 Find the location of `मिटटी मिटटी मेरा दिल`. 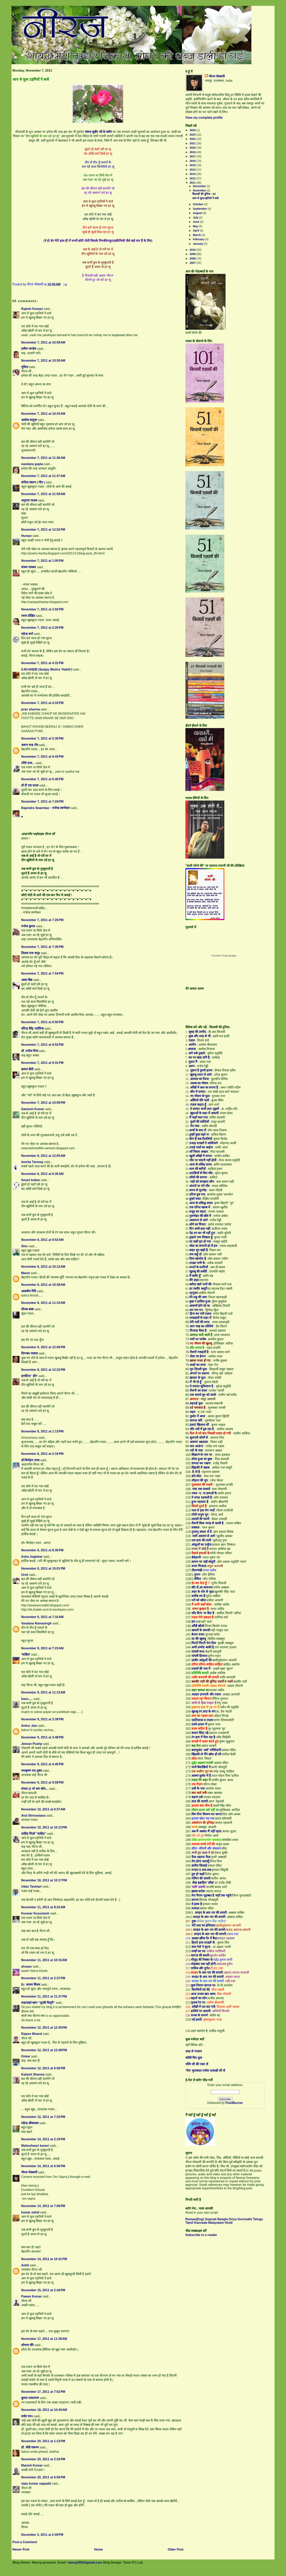

मिटटी मिटटी मेरा दिल is located at coordinates (203, 1643).